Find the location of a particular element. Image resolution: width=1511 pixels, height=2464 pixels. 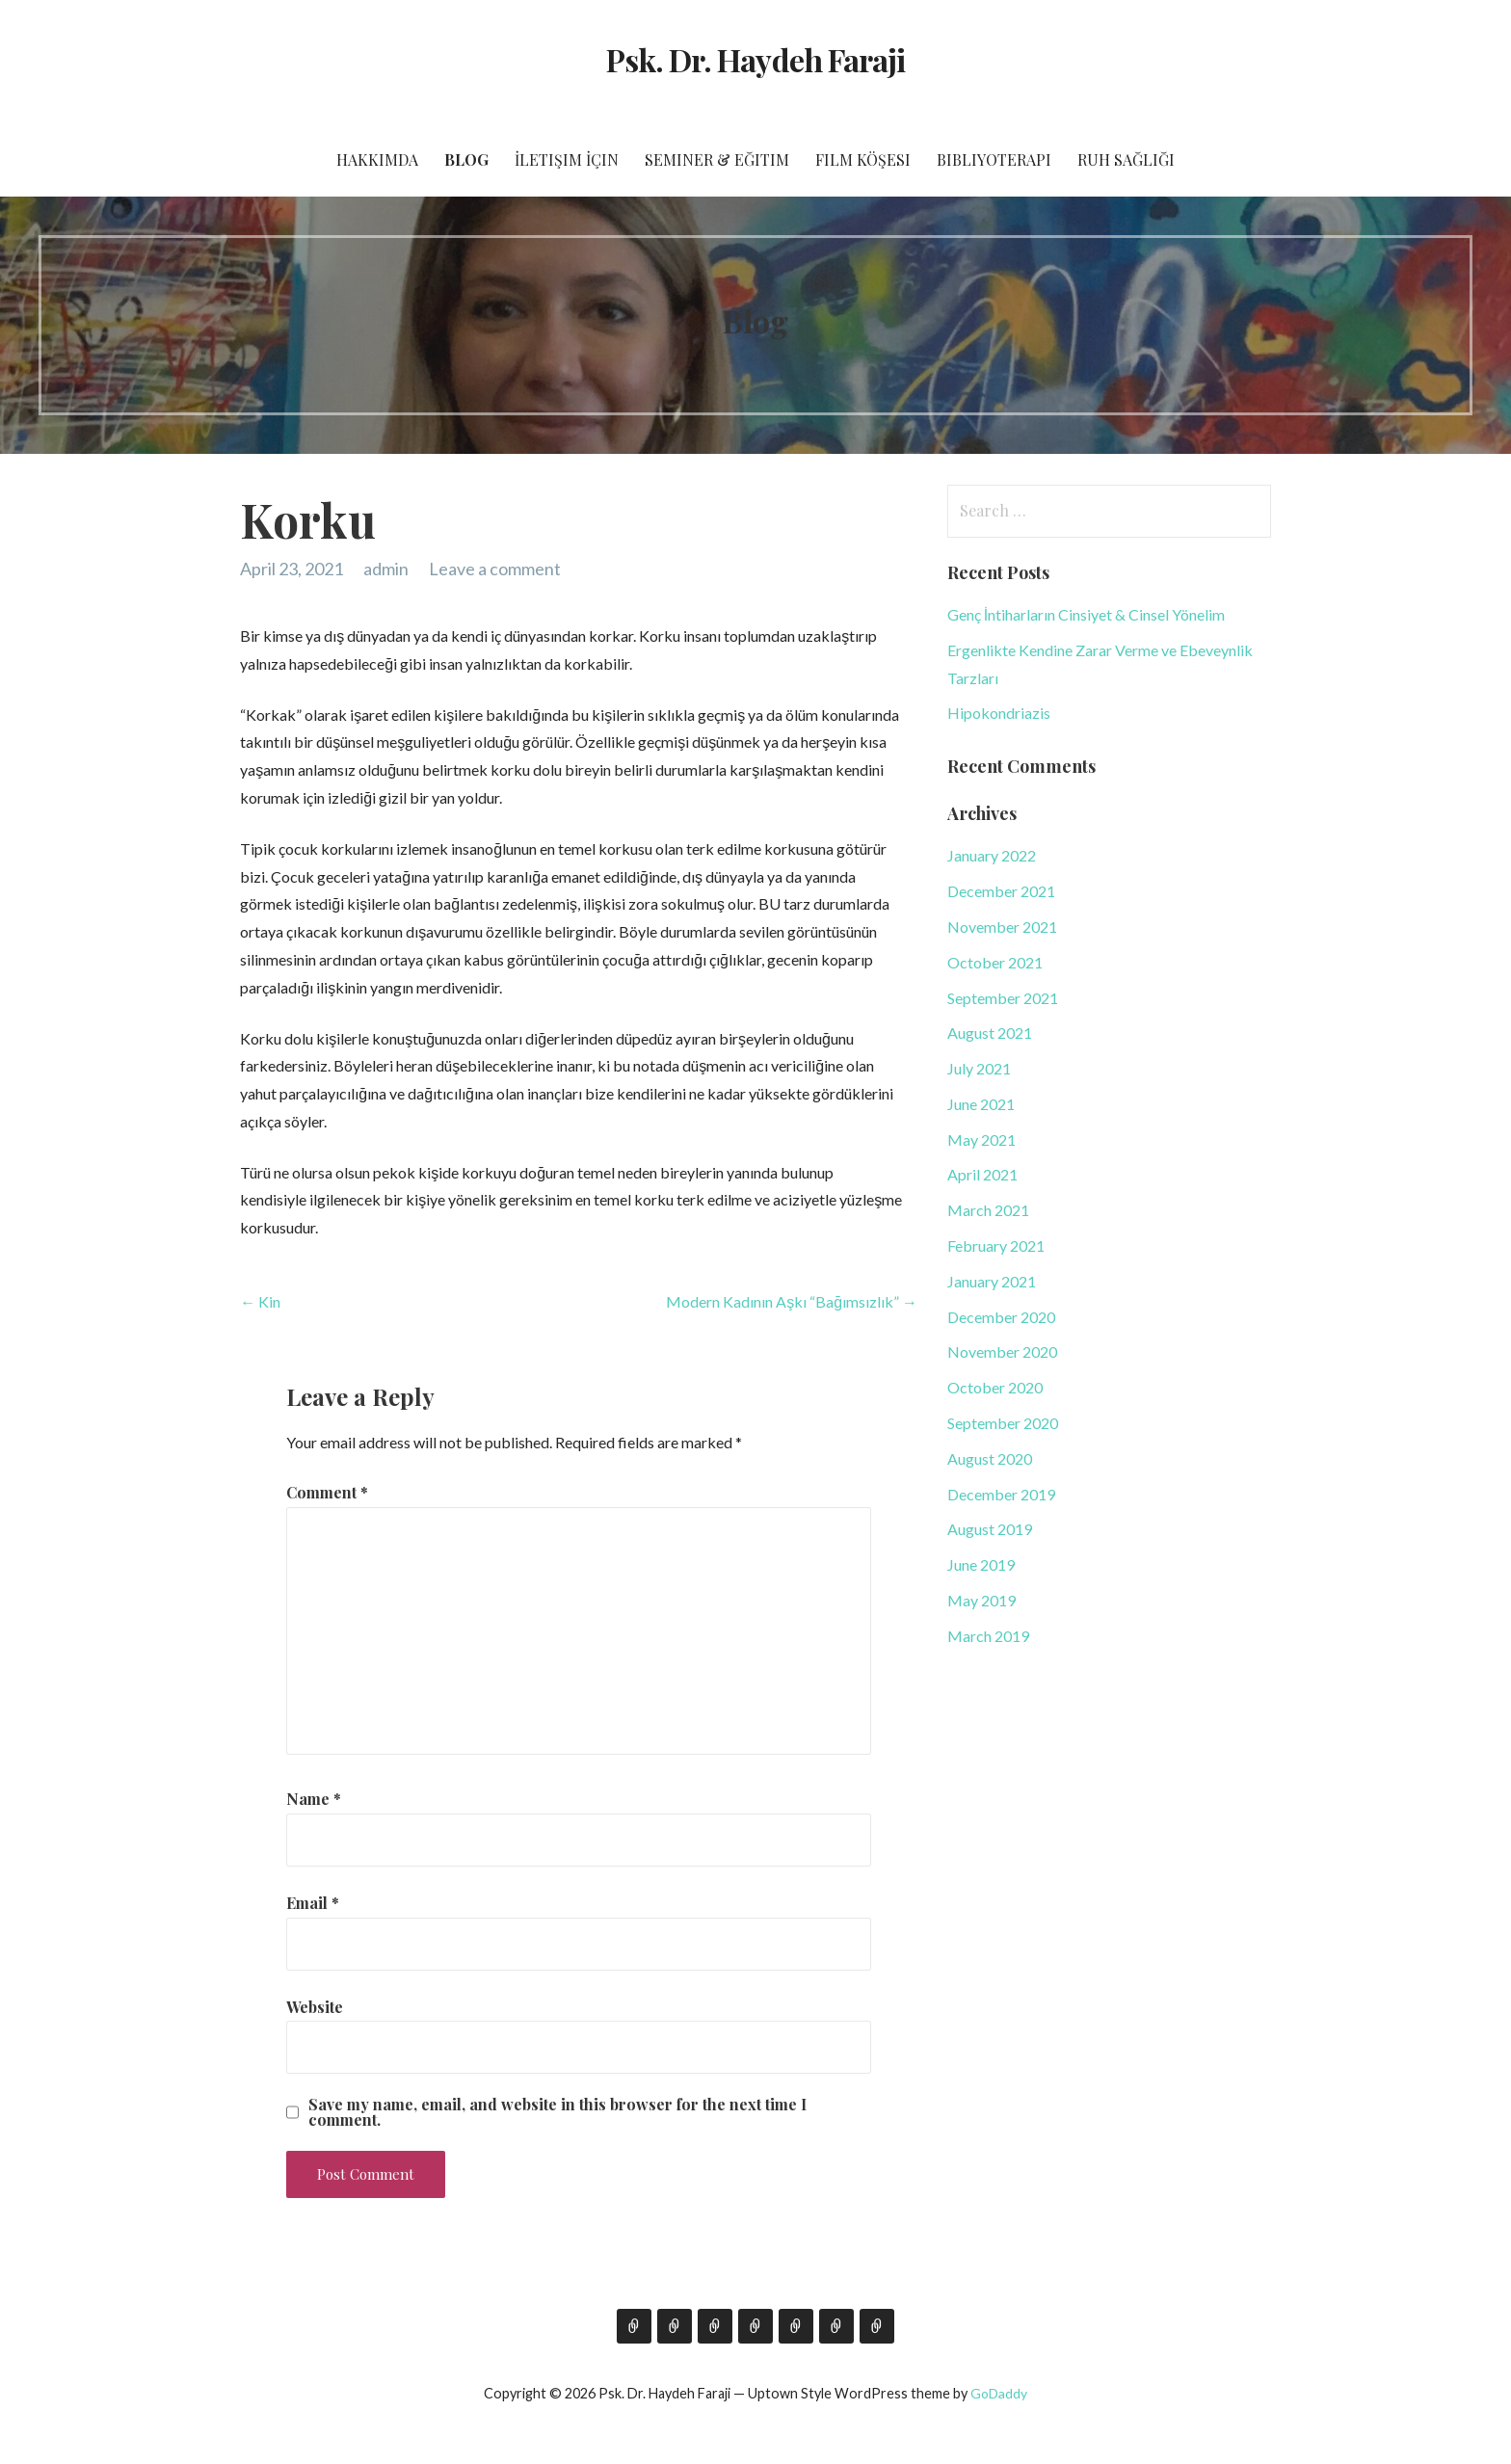

August 2020 is located at coordinates (989, 1458).